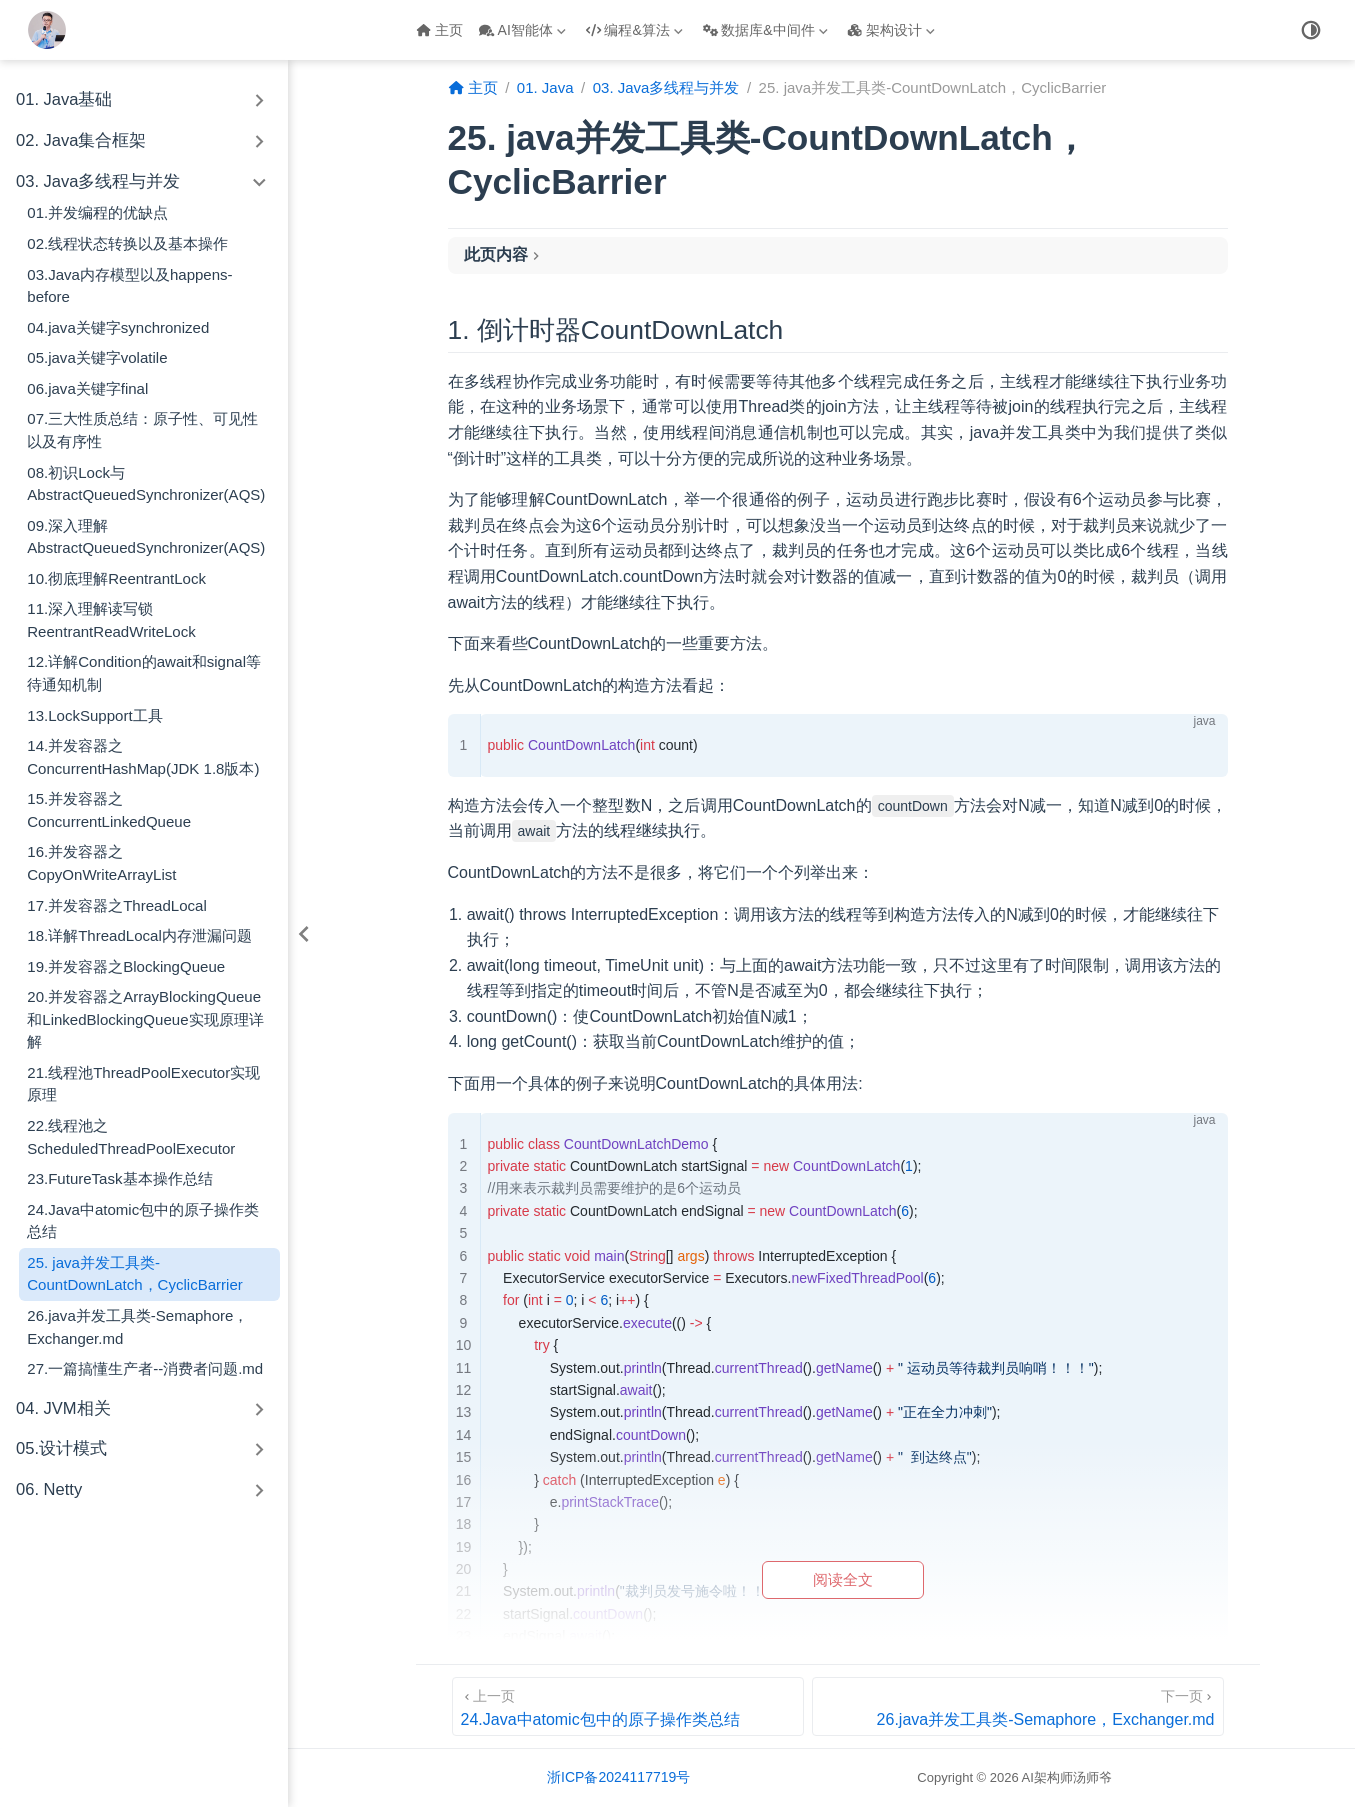 The width and height of the screenshot is (1355, 1807). Describe the element at coordinates (891, 30) in the screenshot. I see `架构设计` at that location.